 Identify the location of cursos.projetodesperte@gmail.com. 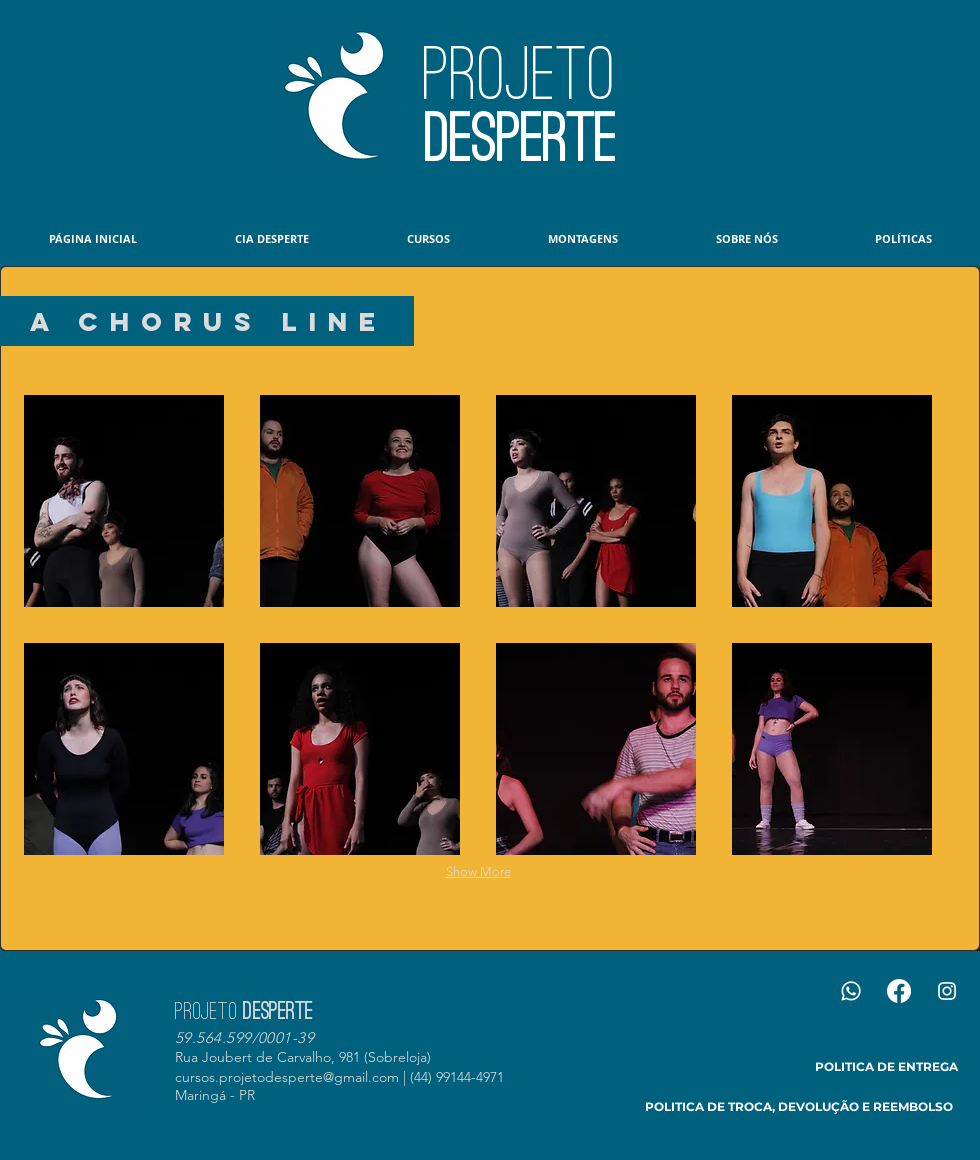
(287, 1077).